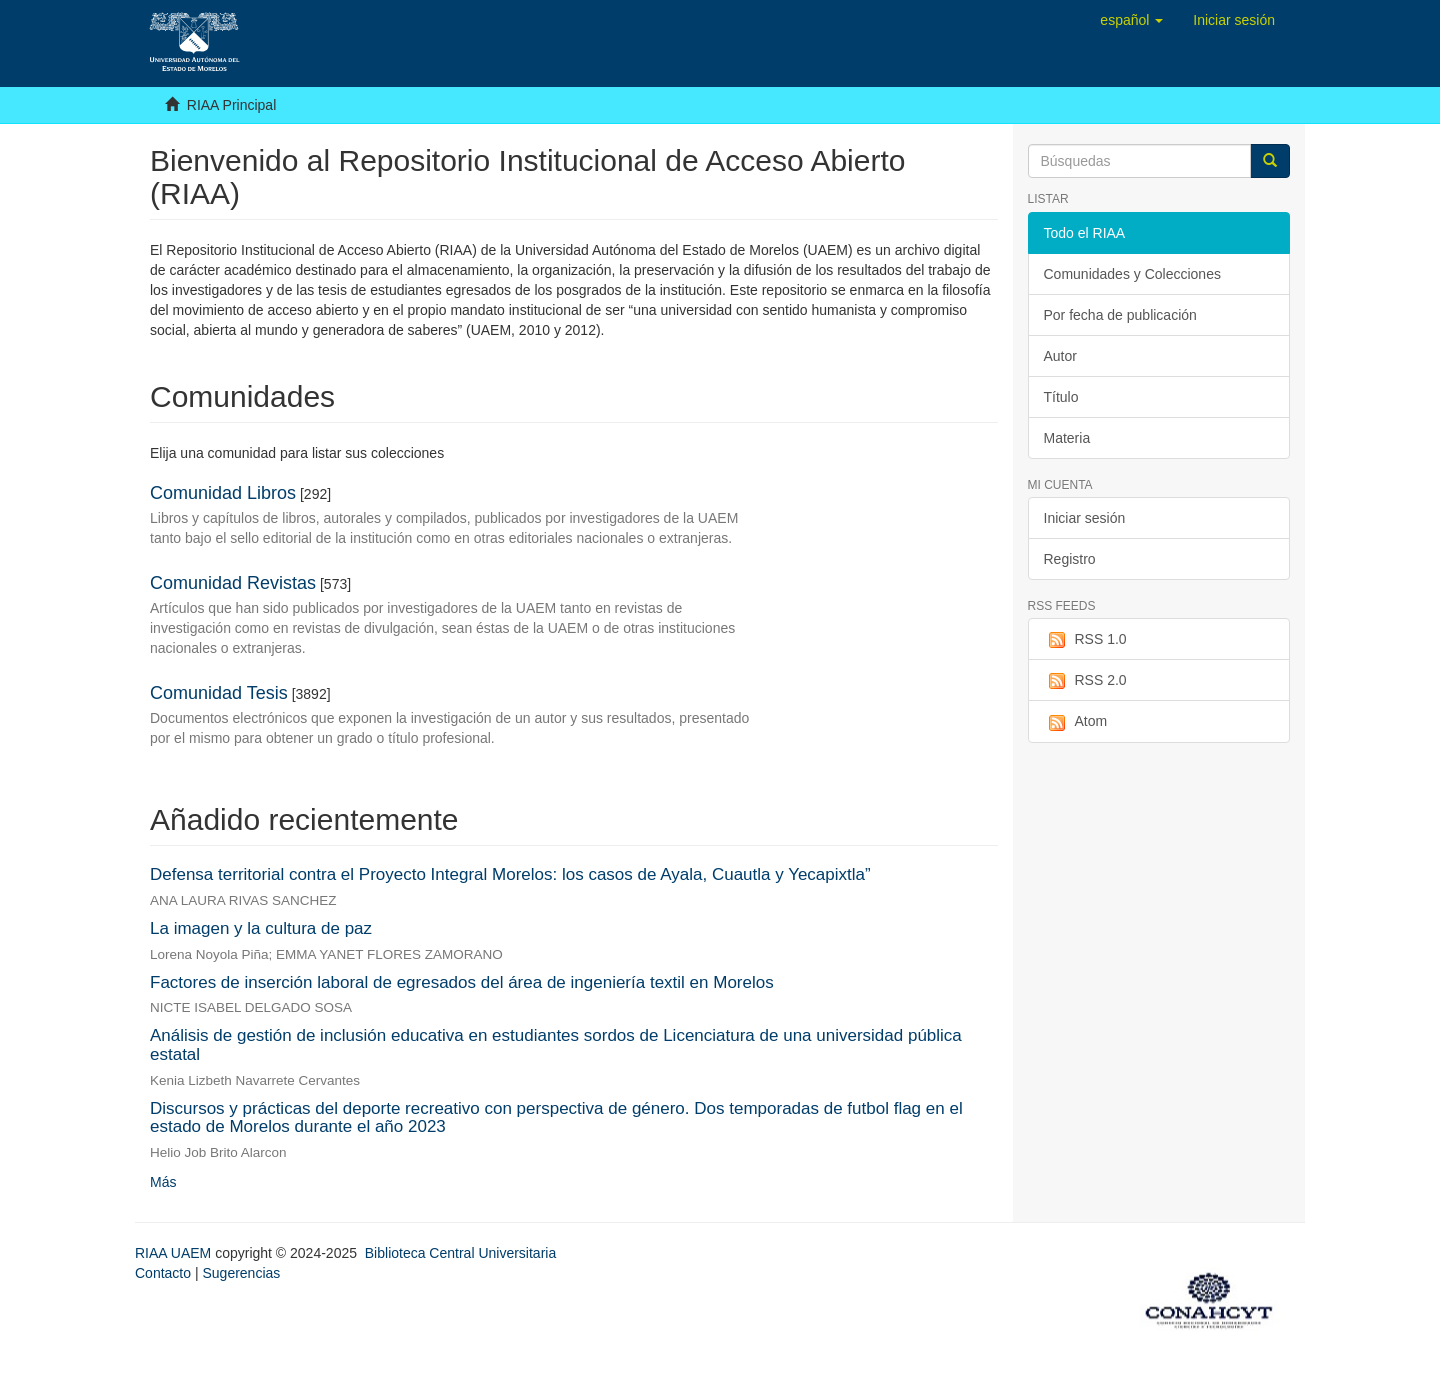  I want to click on Comunidades y Colecciones, so click(1132, 274).